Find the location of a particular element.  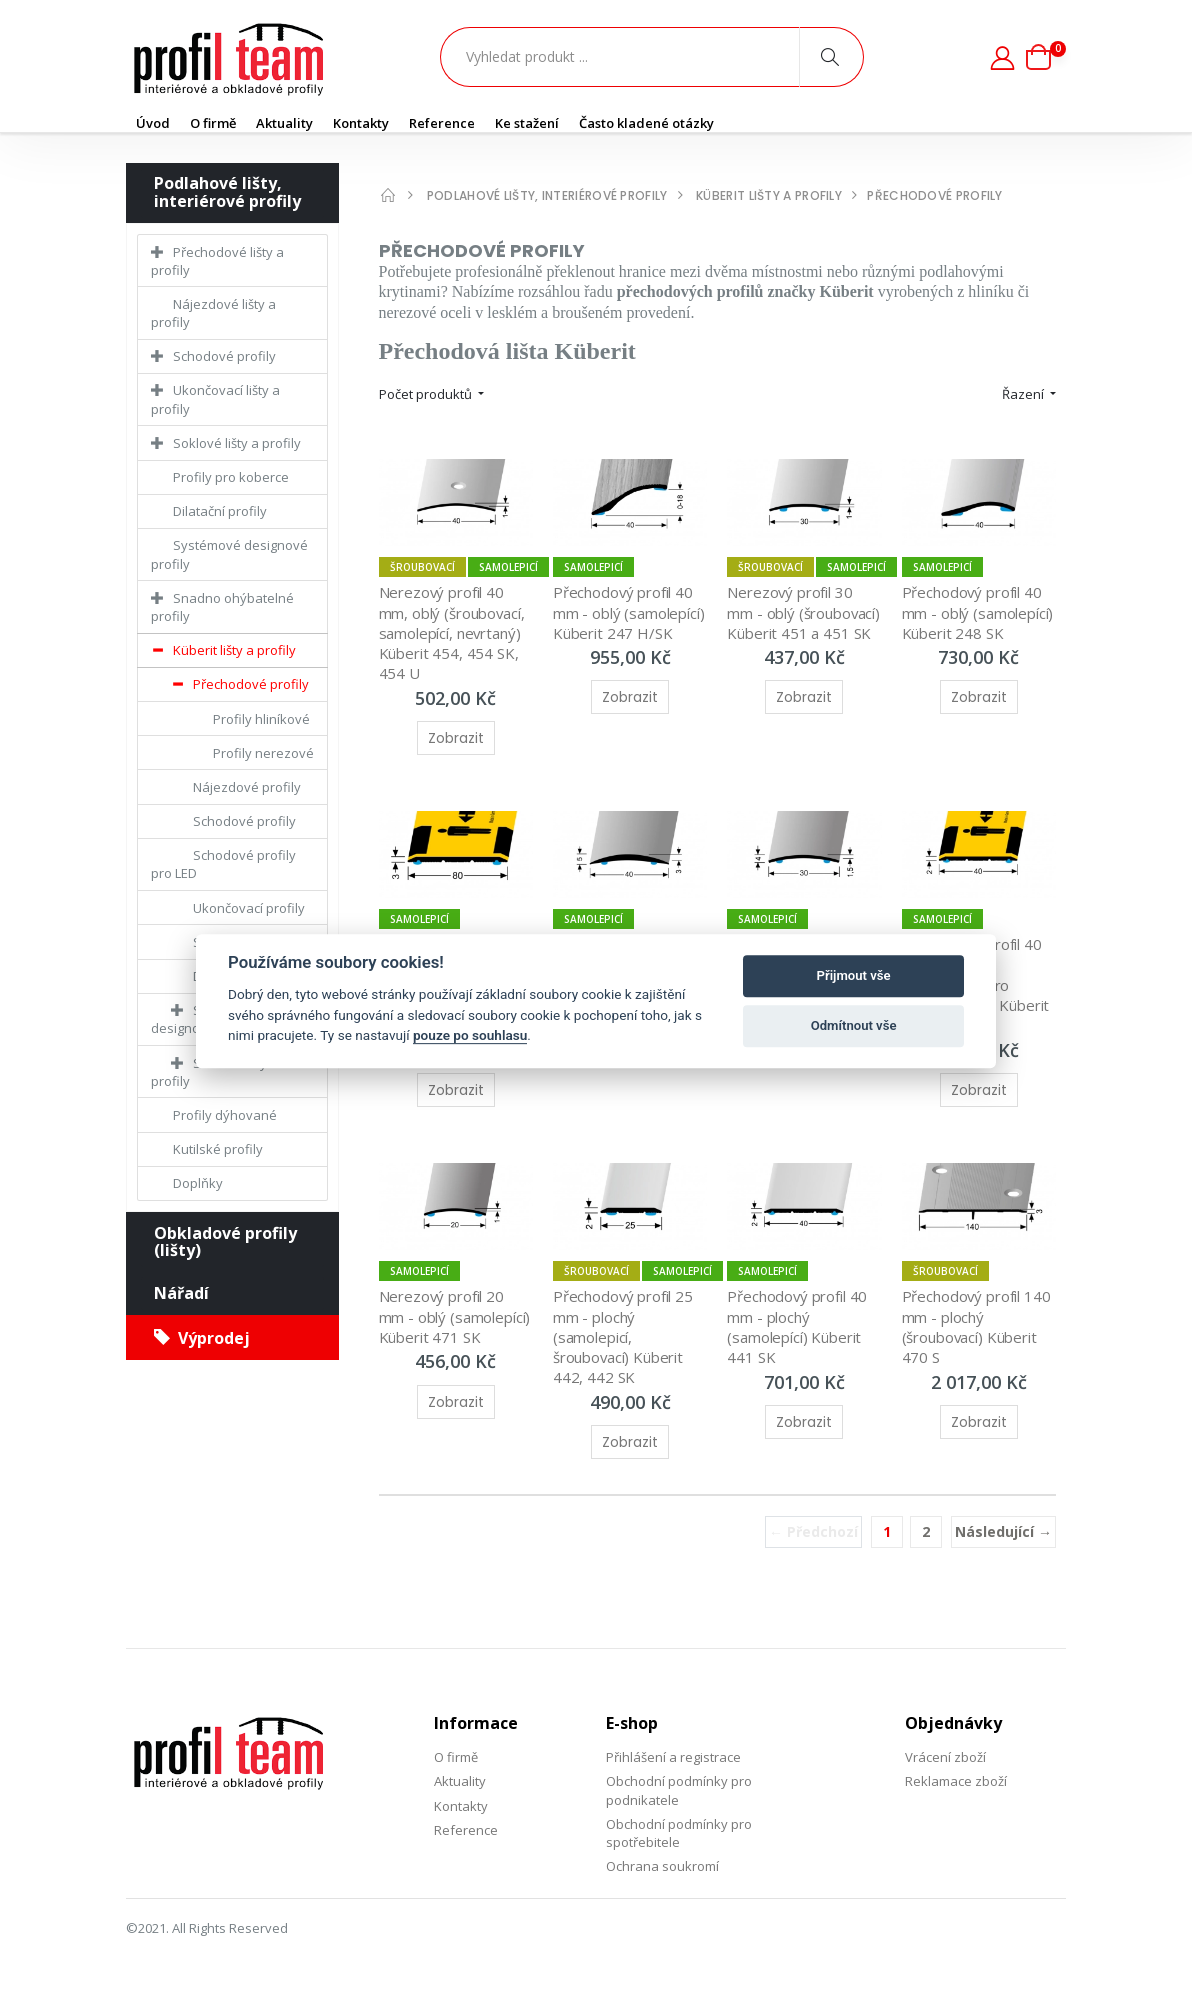

Nerezový profil 20 mm - oblý (samolepící) Küberit 471 SK is located at coordinates (457, 1316).